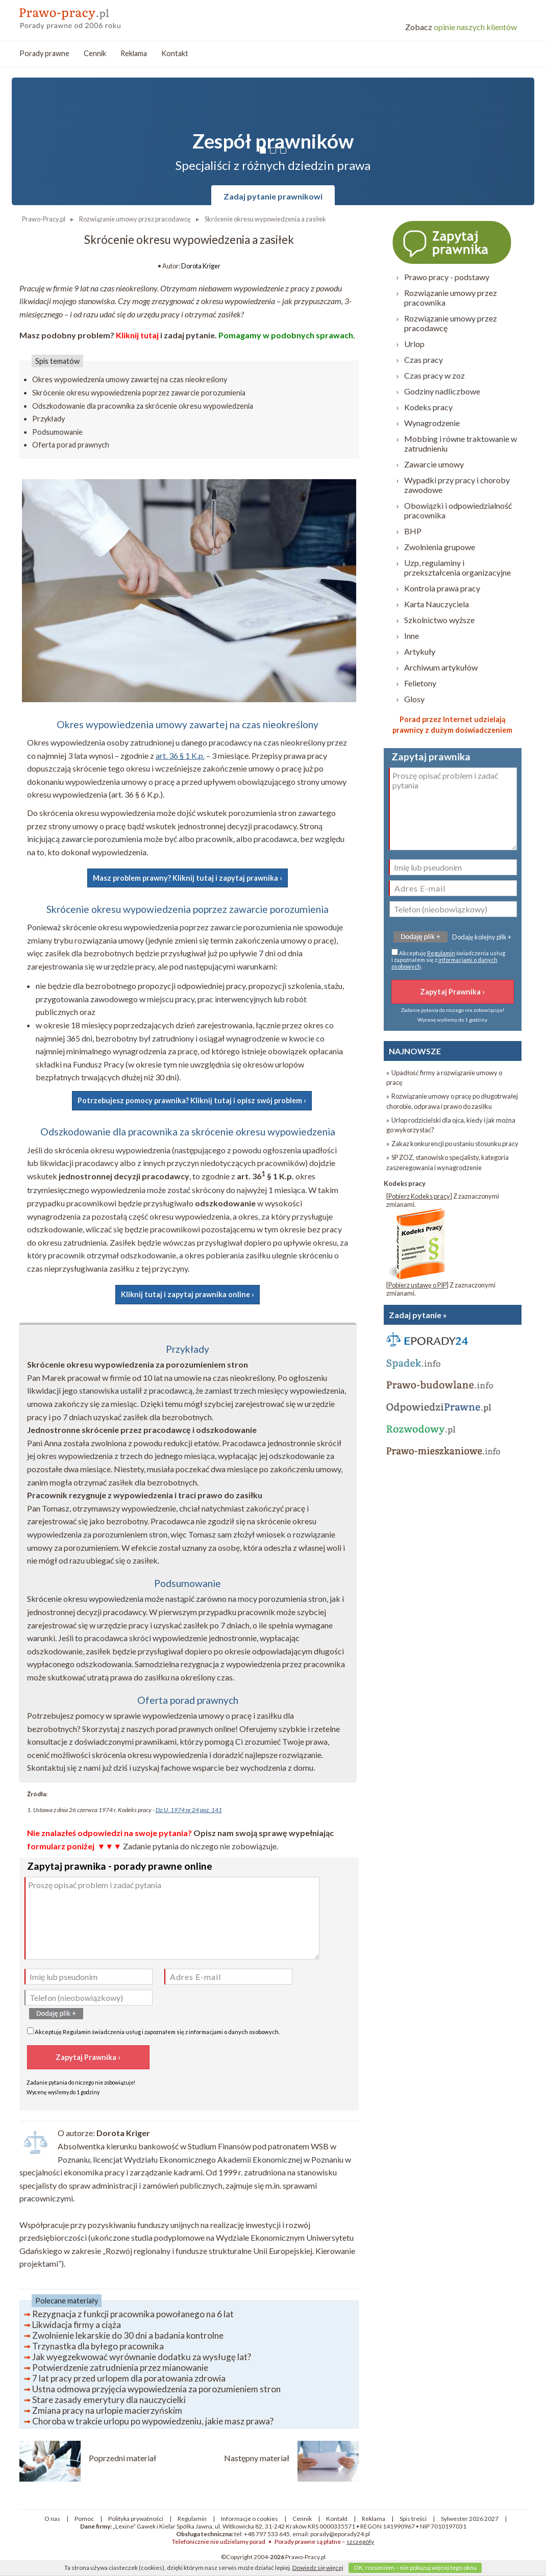  What do you see at coordinates (434, 464) in the screenshot?
I see `Zawarcie umowy` at bounding box center [434, 464].